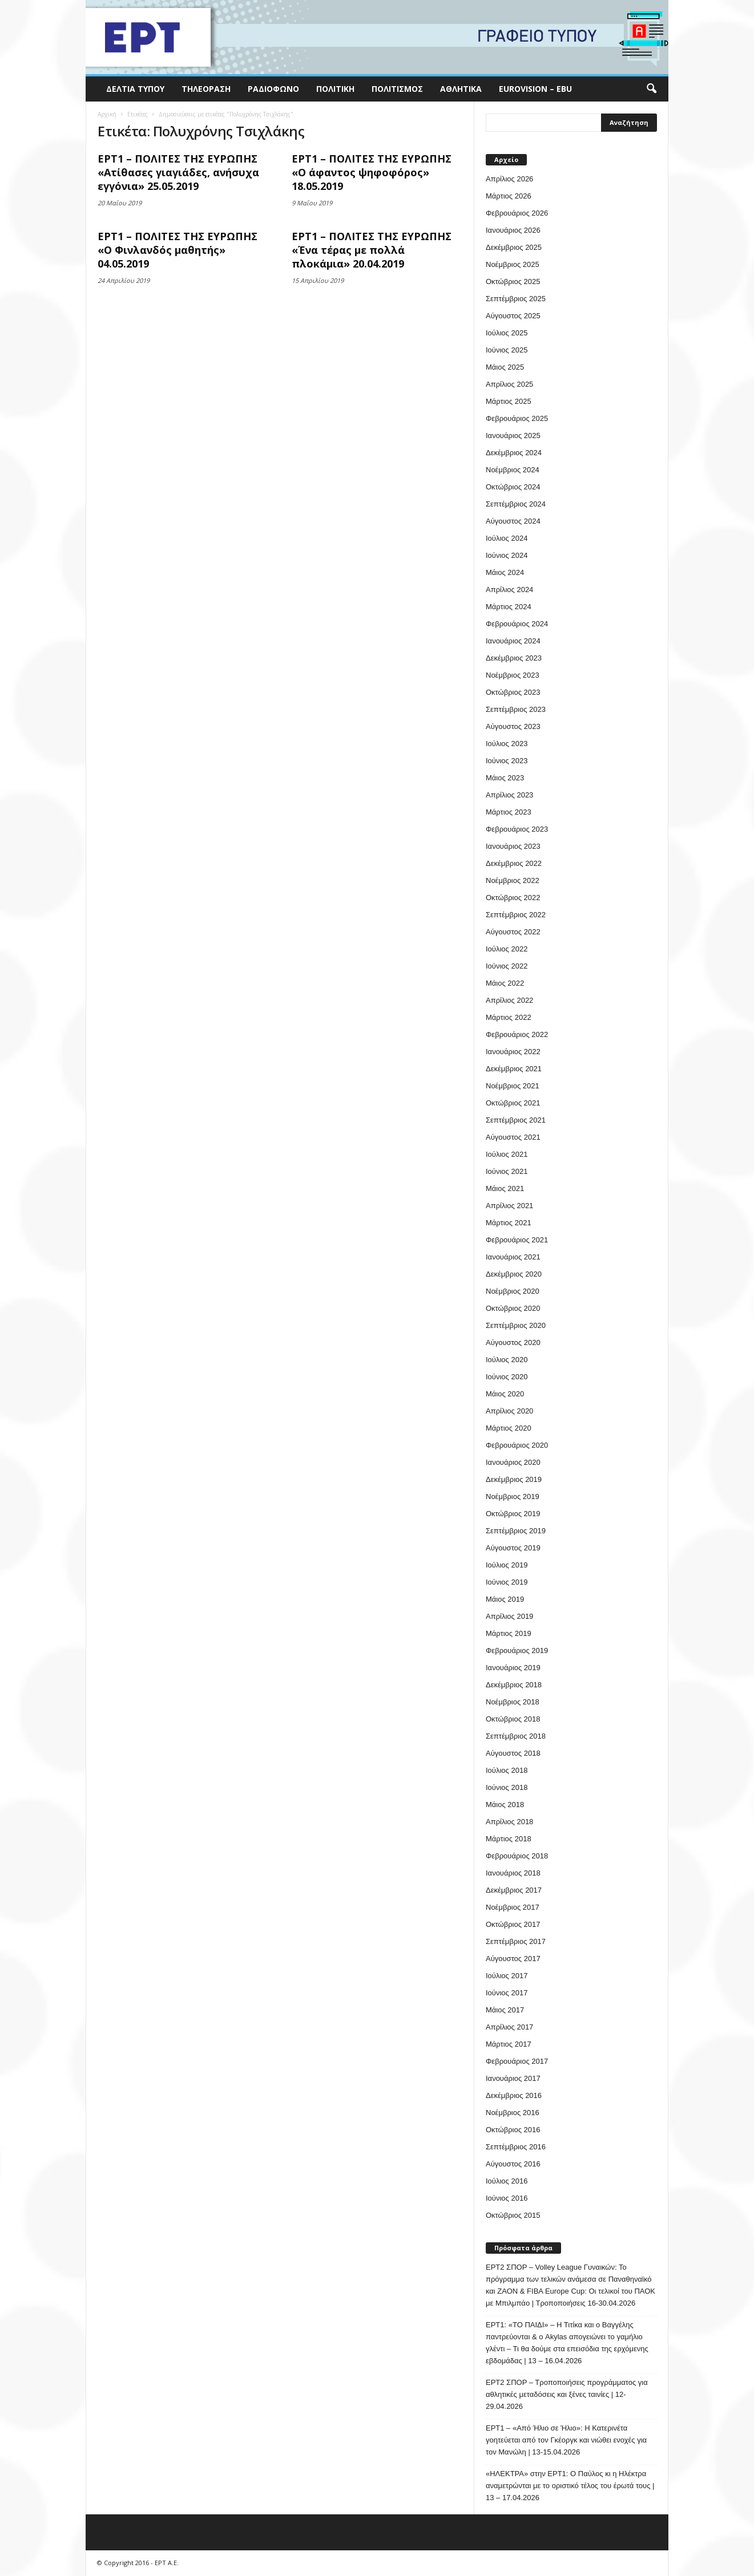  What do you see at coordinates (517, 1445) in the screenshot?
I see `Φεβρουάριος 2020` at bounding box center [517, 1445].